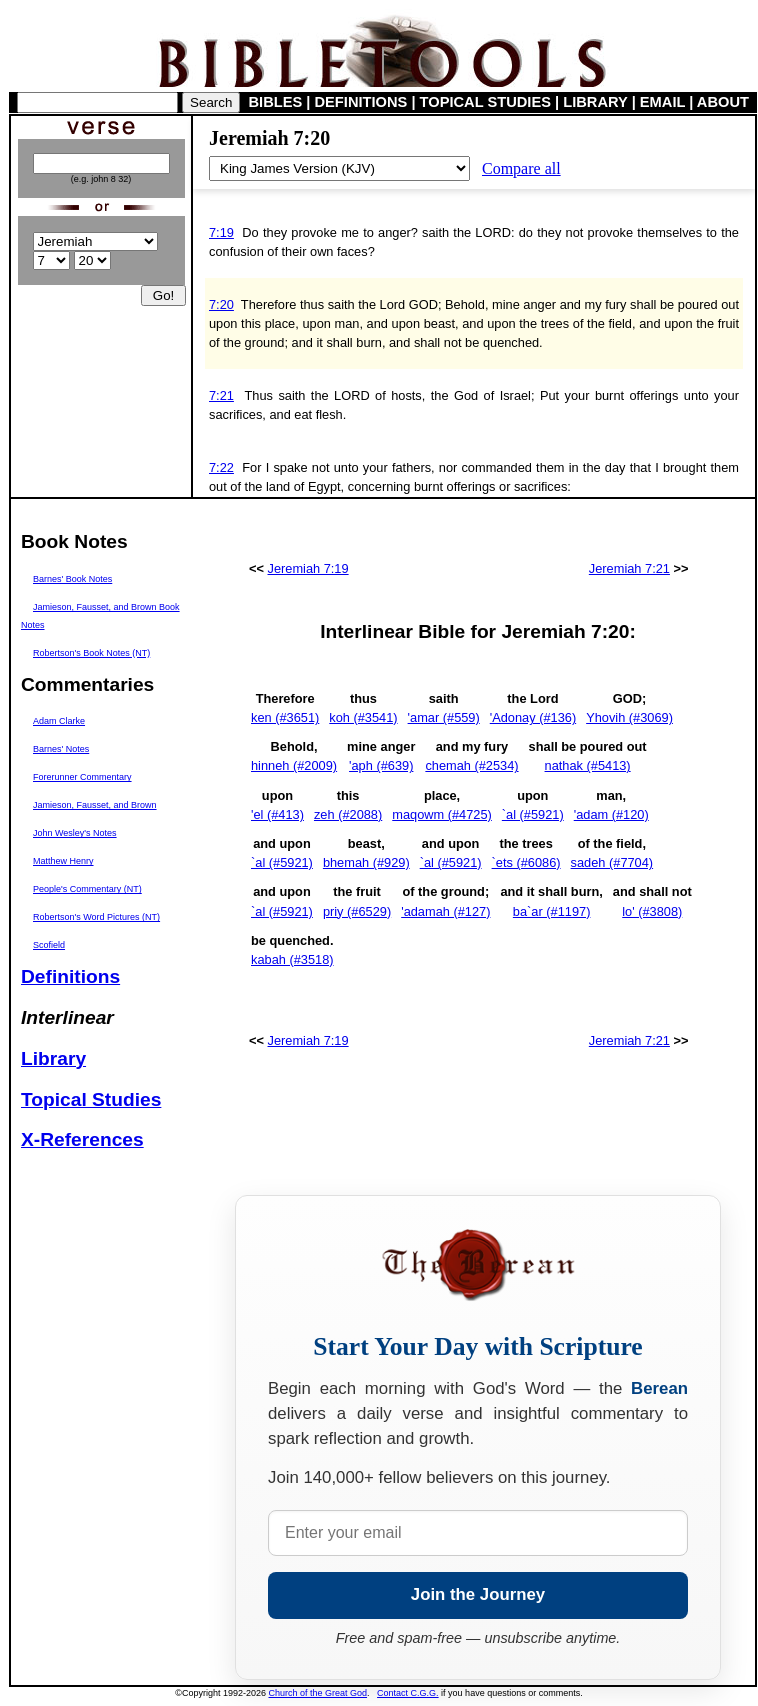 Image resolution: width=758 pixels, height=1706 pixels. Describe the element at coordinates (478, 1594) in the screenshot. I see `Join the Journey` at that location.